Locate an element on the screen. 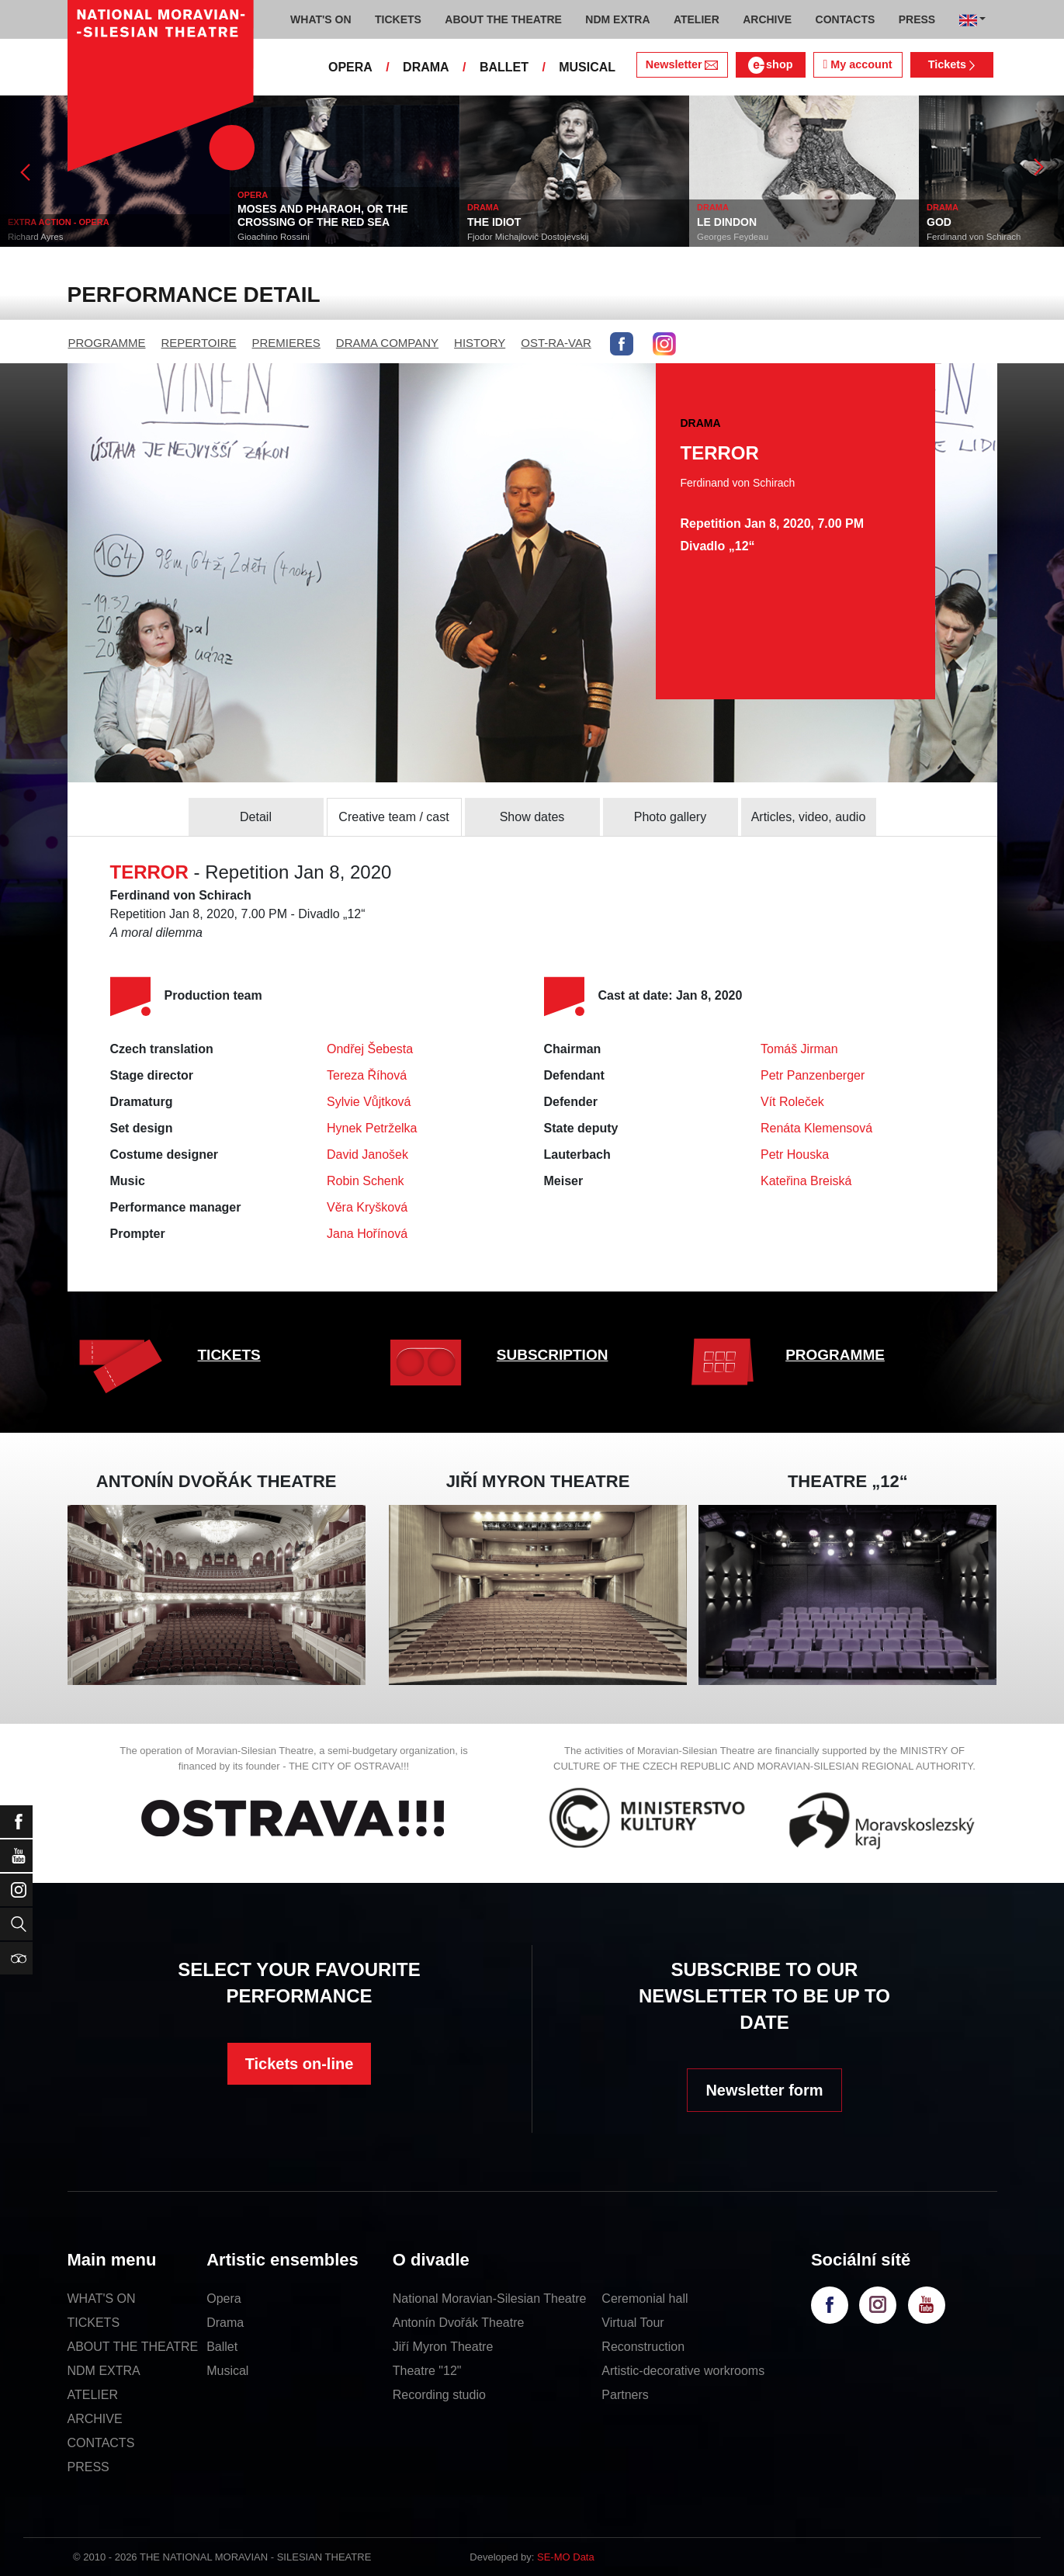 Image resolution: width=1064 pixels, height=2576 pixels. THE IDIOT is located at coordinates (494, 222).